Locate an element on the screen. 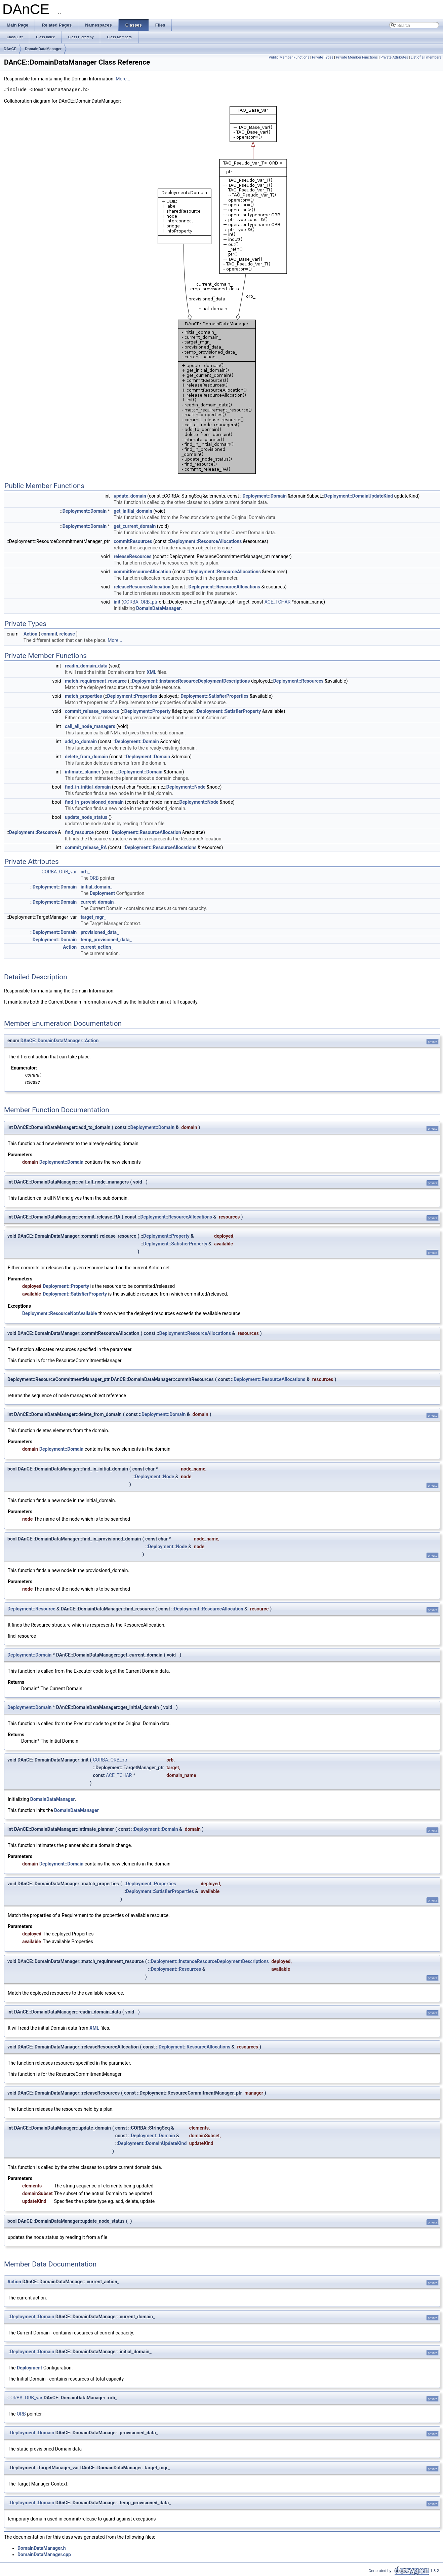 The image size is (443, 2576). get_current_domain is located at coordinates (135, 526).